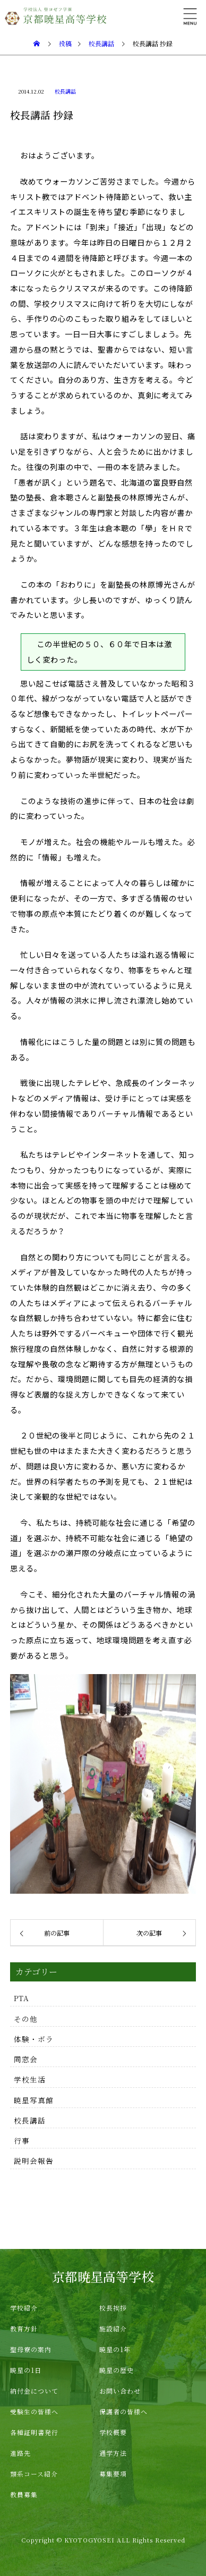  Describe the element at coordinates (30, 2079) in the screenshot. I see `学校生活` at that location.